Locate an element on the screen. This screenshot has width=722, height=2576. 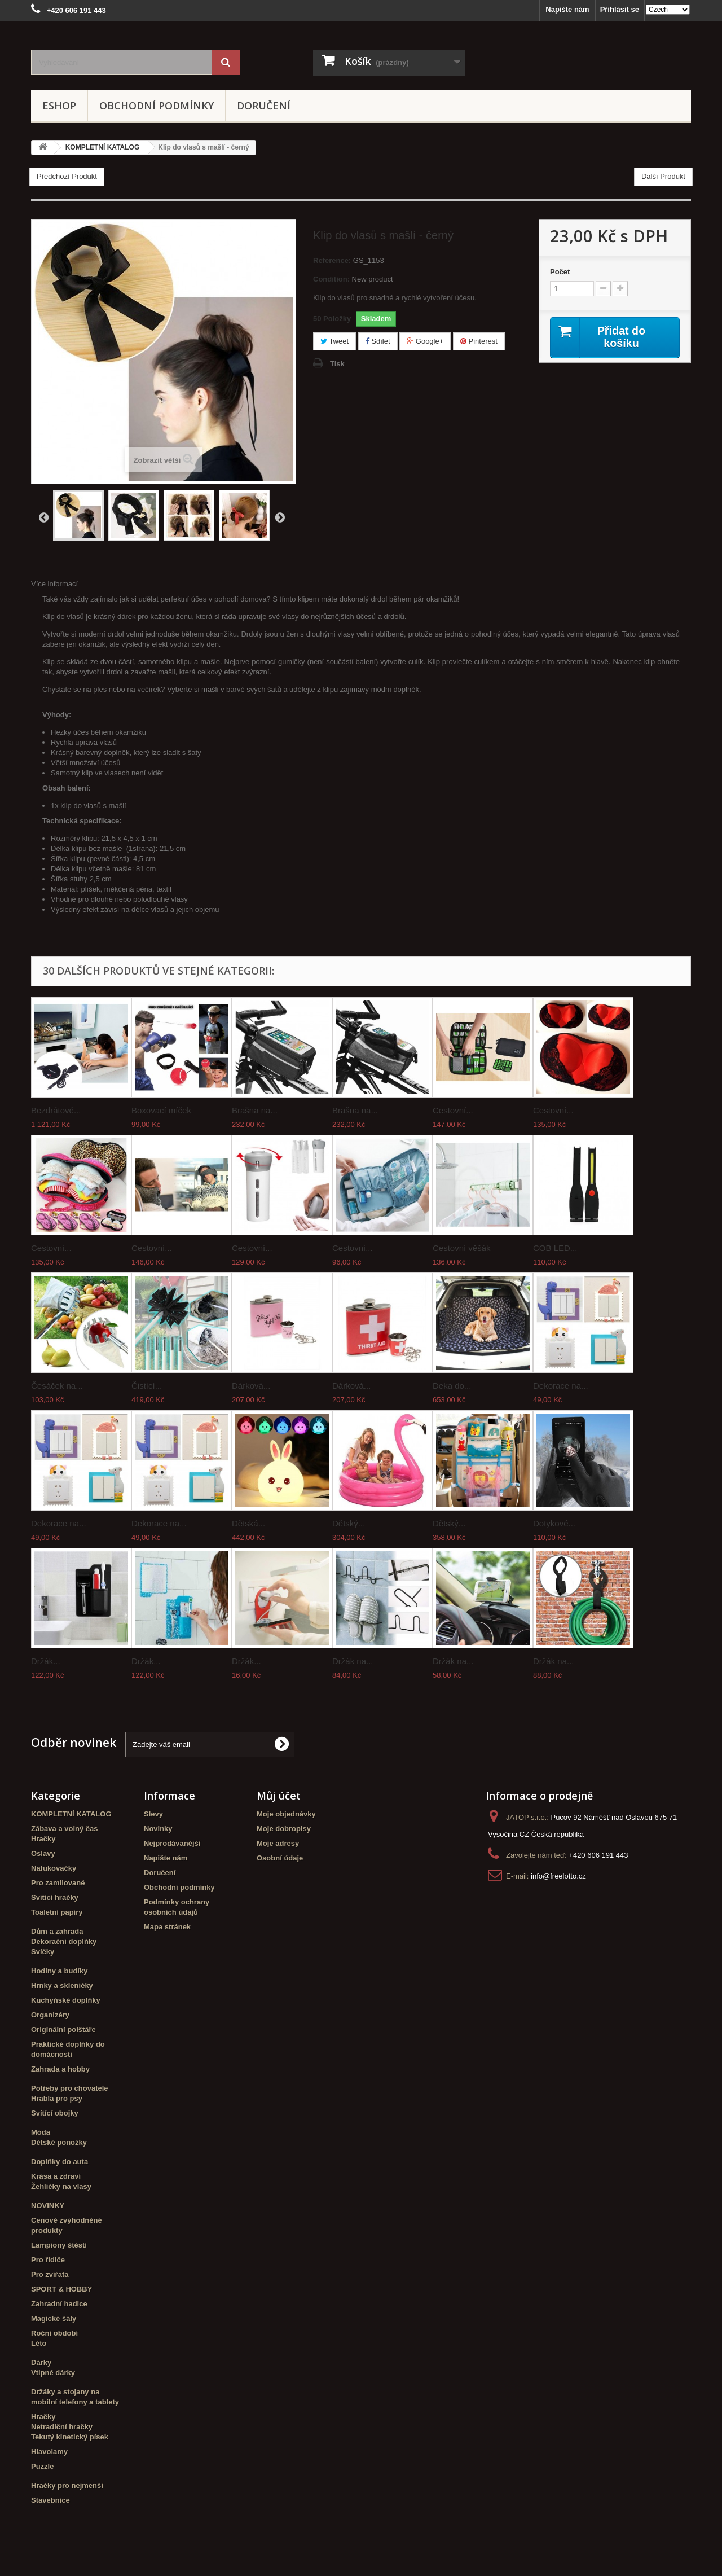
Pro řidiče is located at coordinates (48, 2259).